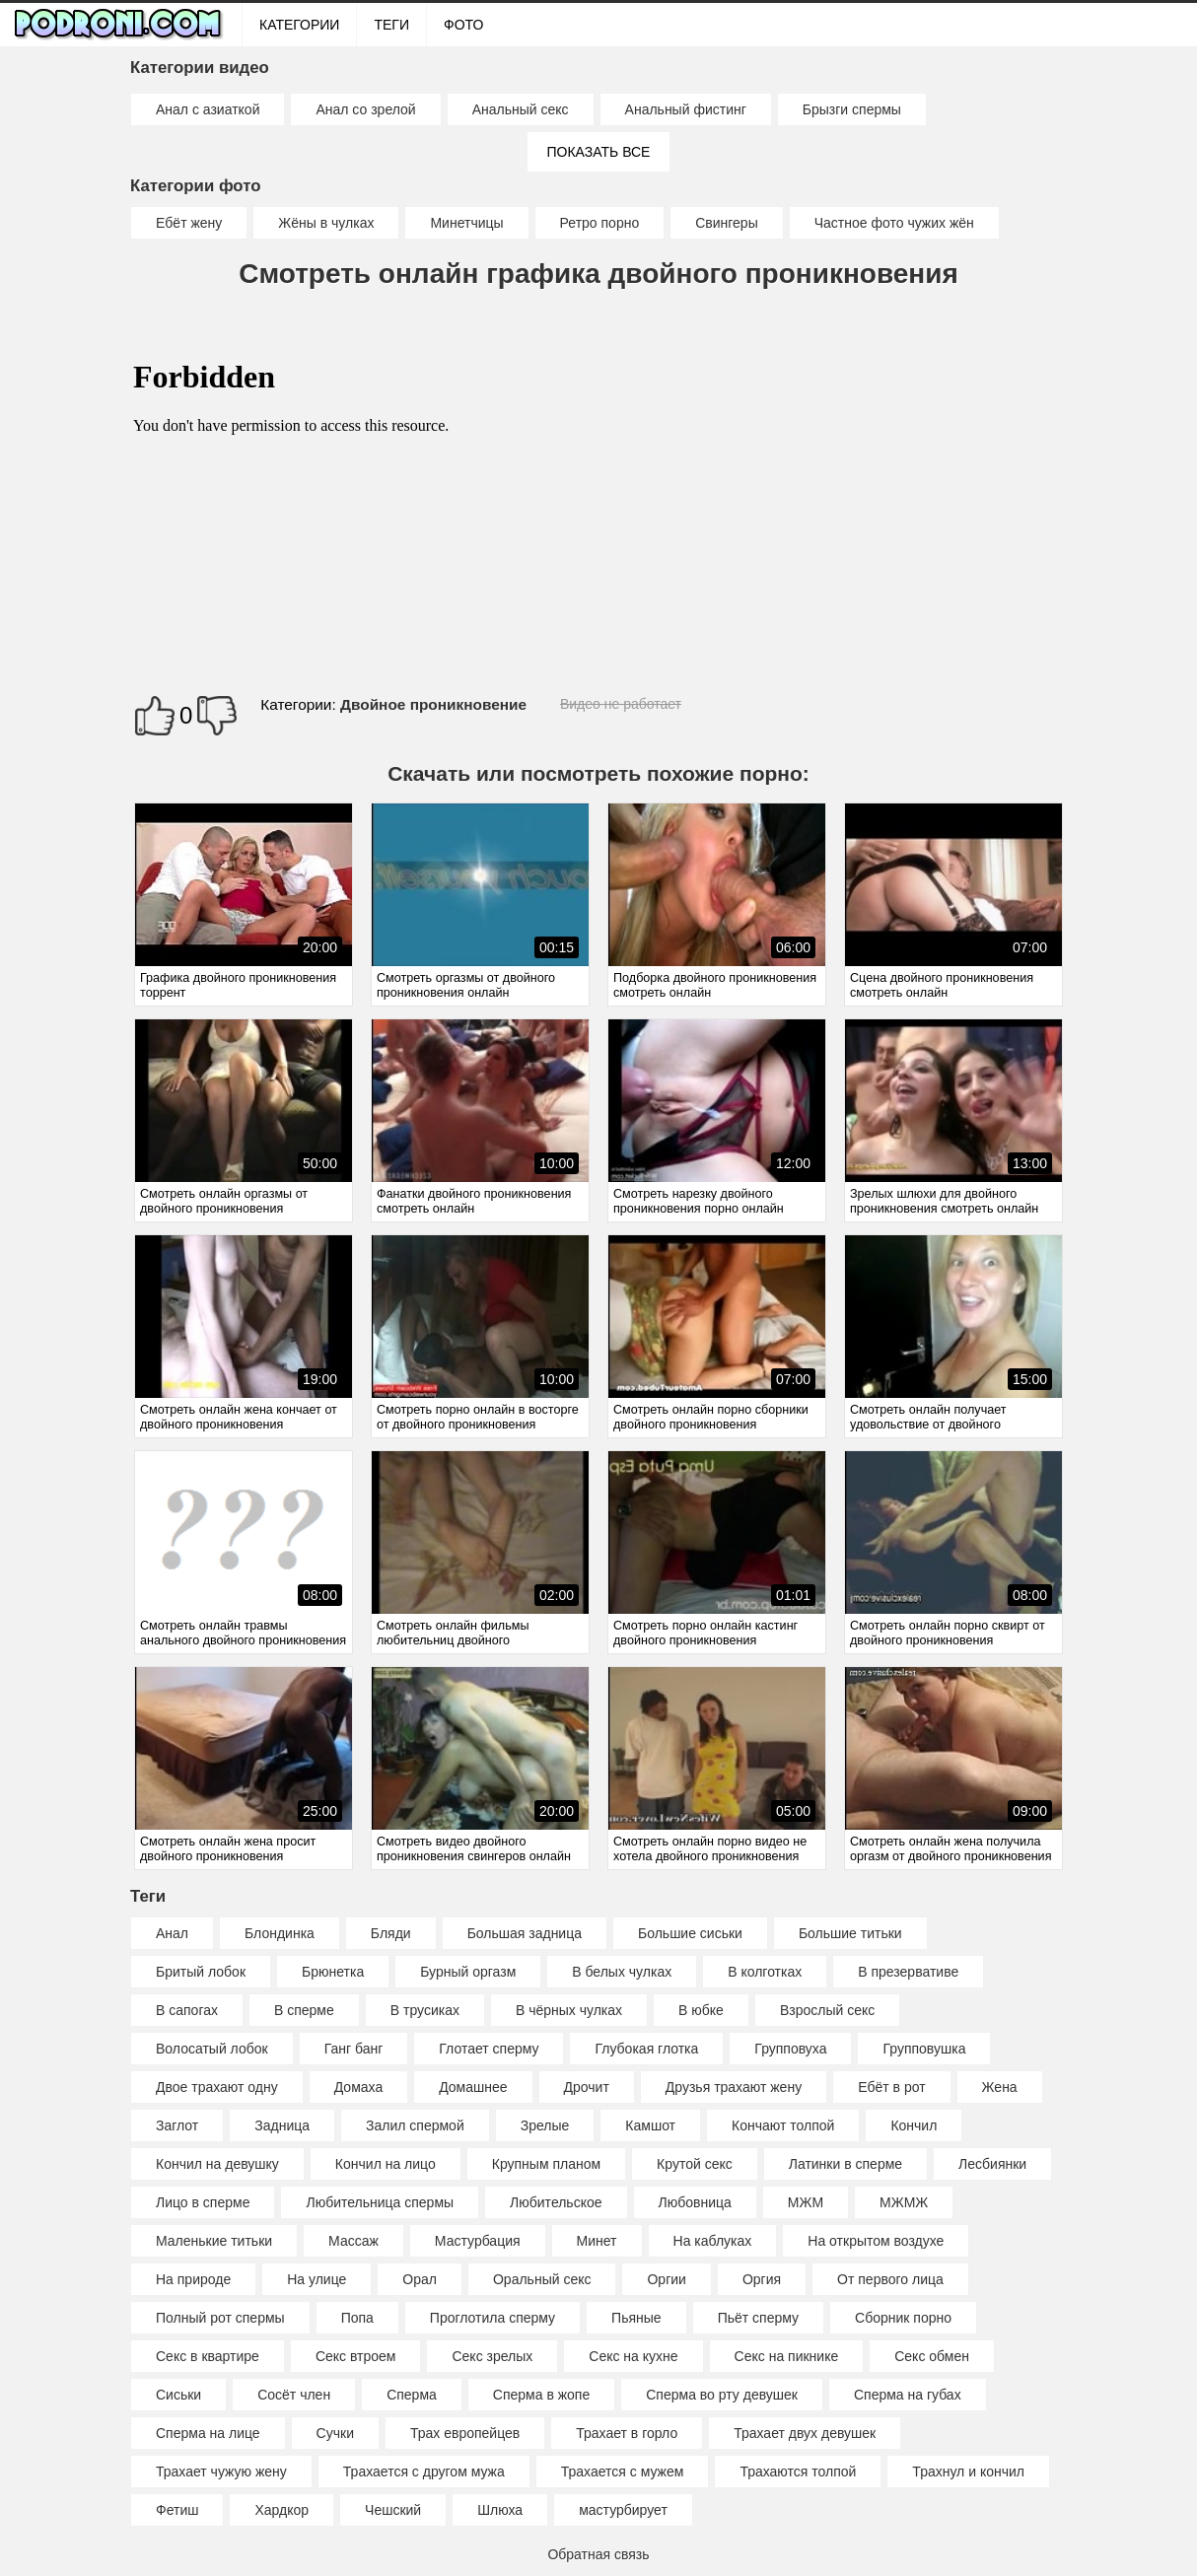 The height and width of the screenshot is (2576, 1197). I want to click on В сапогах, so click(187, 2010).